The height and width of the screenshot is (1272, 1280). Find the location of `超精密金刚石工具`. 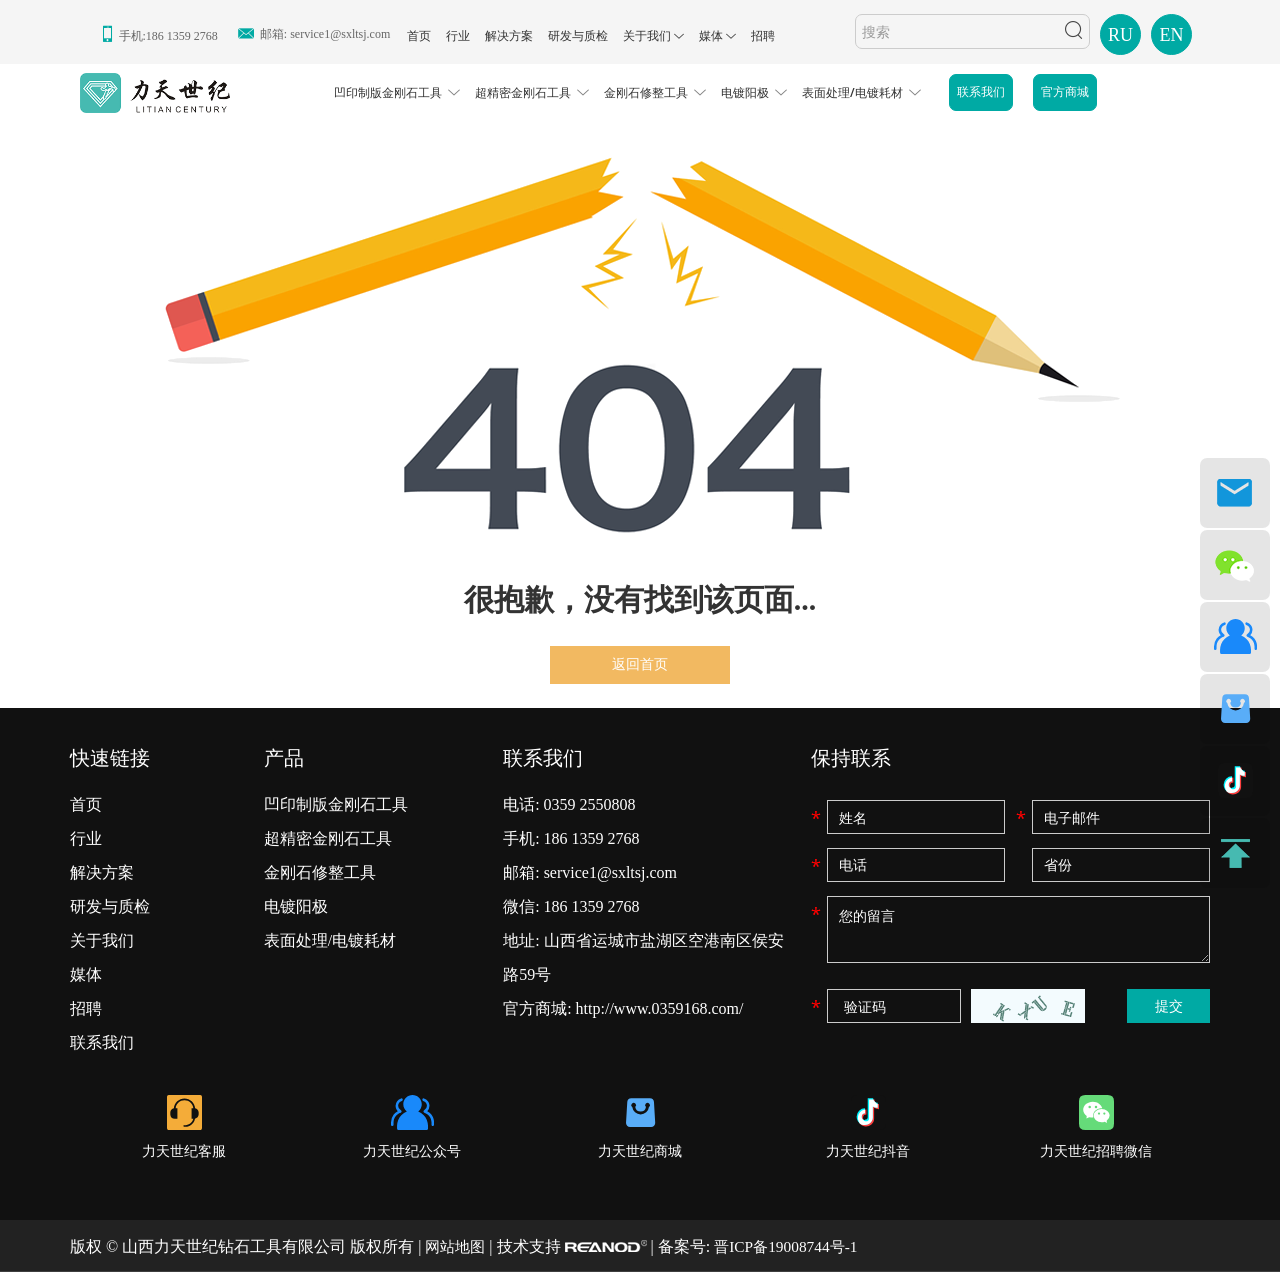

超精密金刚石工具 is located at coordinates (523, 92).